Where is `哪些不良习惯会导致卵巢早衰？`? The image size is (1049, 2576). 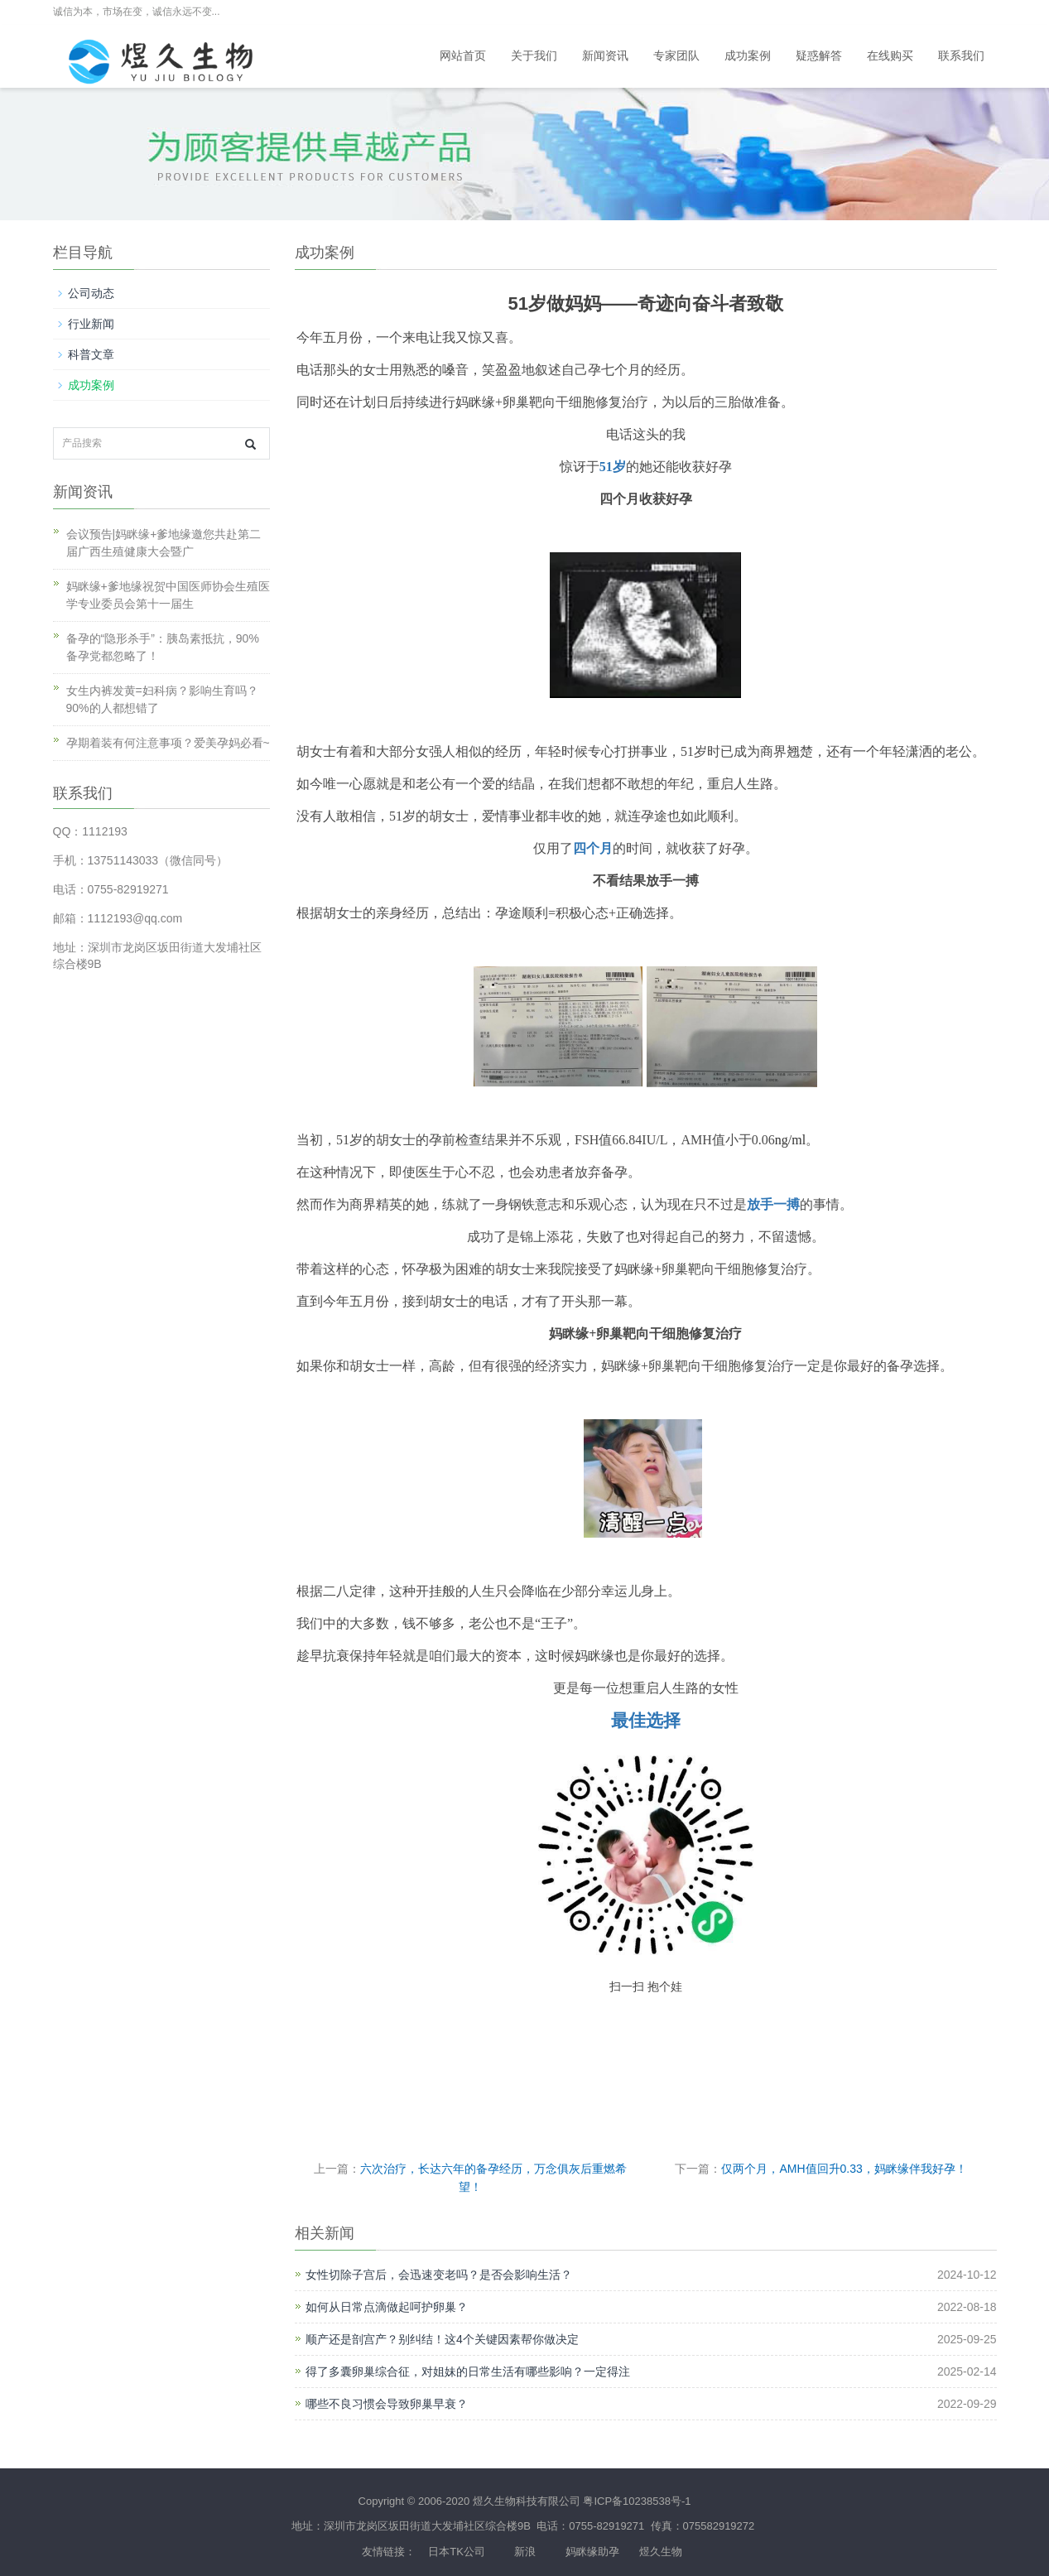
哪些不良习惯会导致卵巢早衰？ is located at coordinates (387, 2403).